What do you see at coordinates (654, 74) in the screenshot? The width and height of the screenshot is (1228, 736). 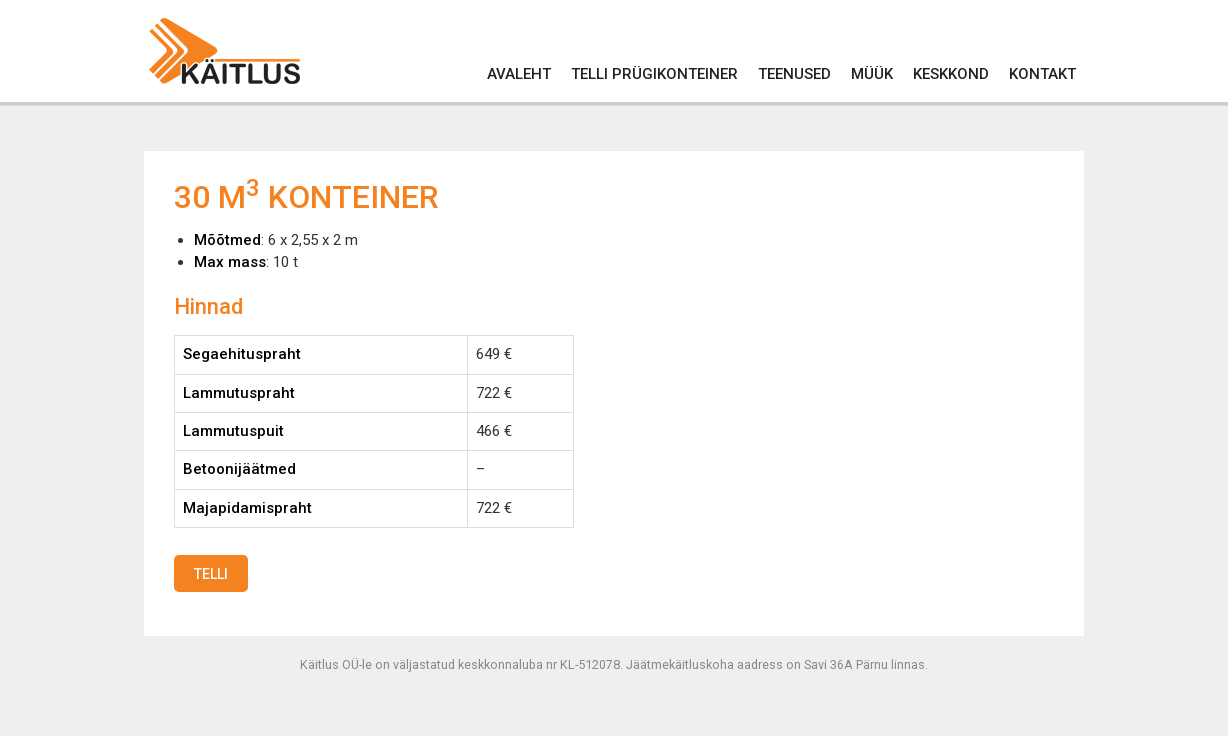 I see `Telli prügikonteiner` at bounding box center [654, 74].